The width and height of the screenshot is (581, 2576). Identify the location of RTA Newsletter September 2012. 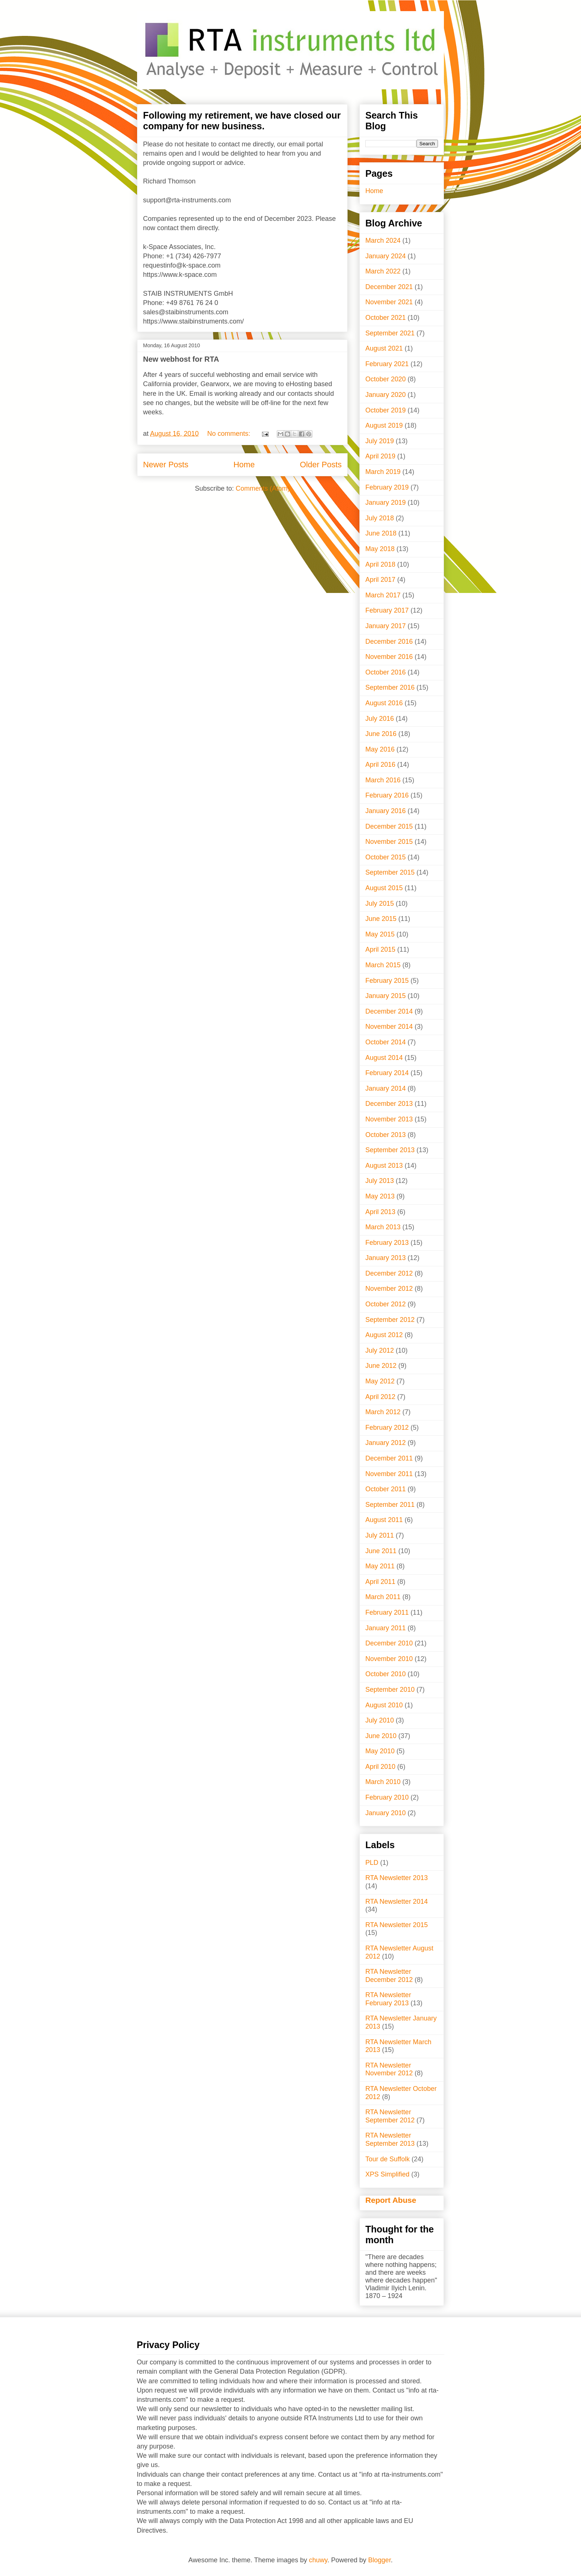
(390, 2116).